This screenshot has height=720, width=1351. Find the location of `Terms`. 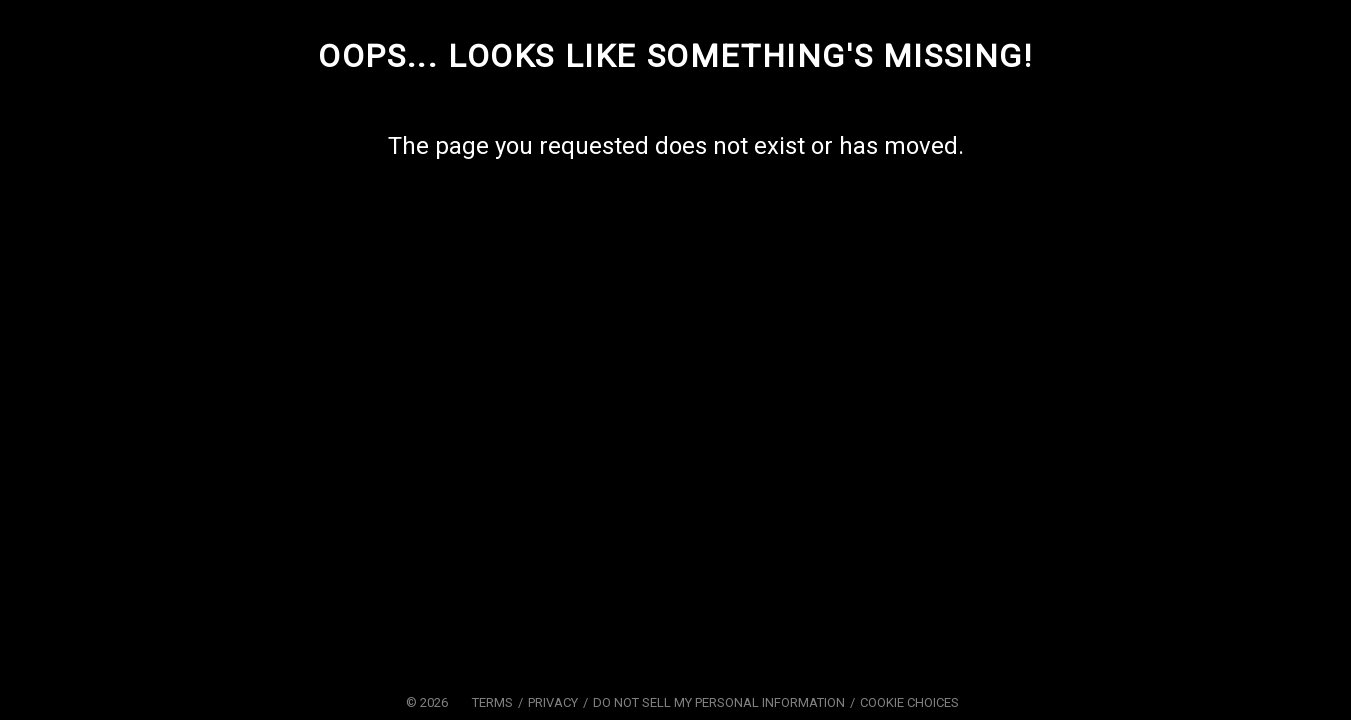

Terms is located at coordinates (492, 702).